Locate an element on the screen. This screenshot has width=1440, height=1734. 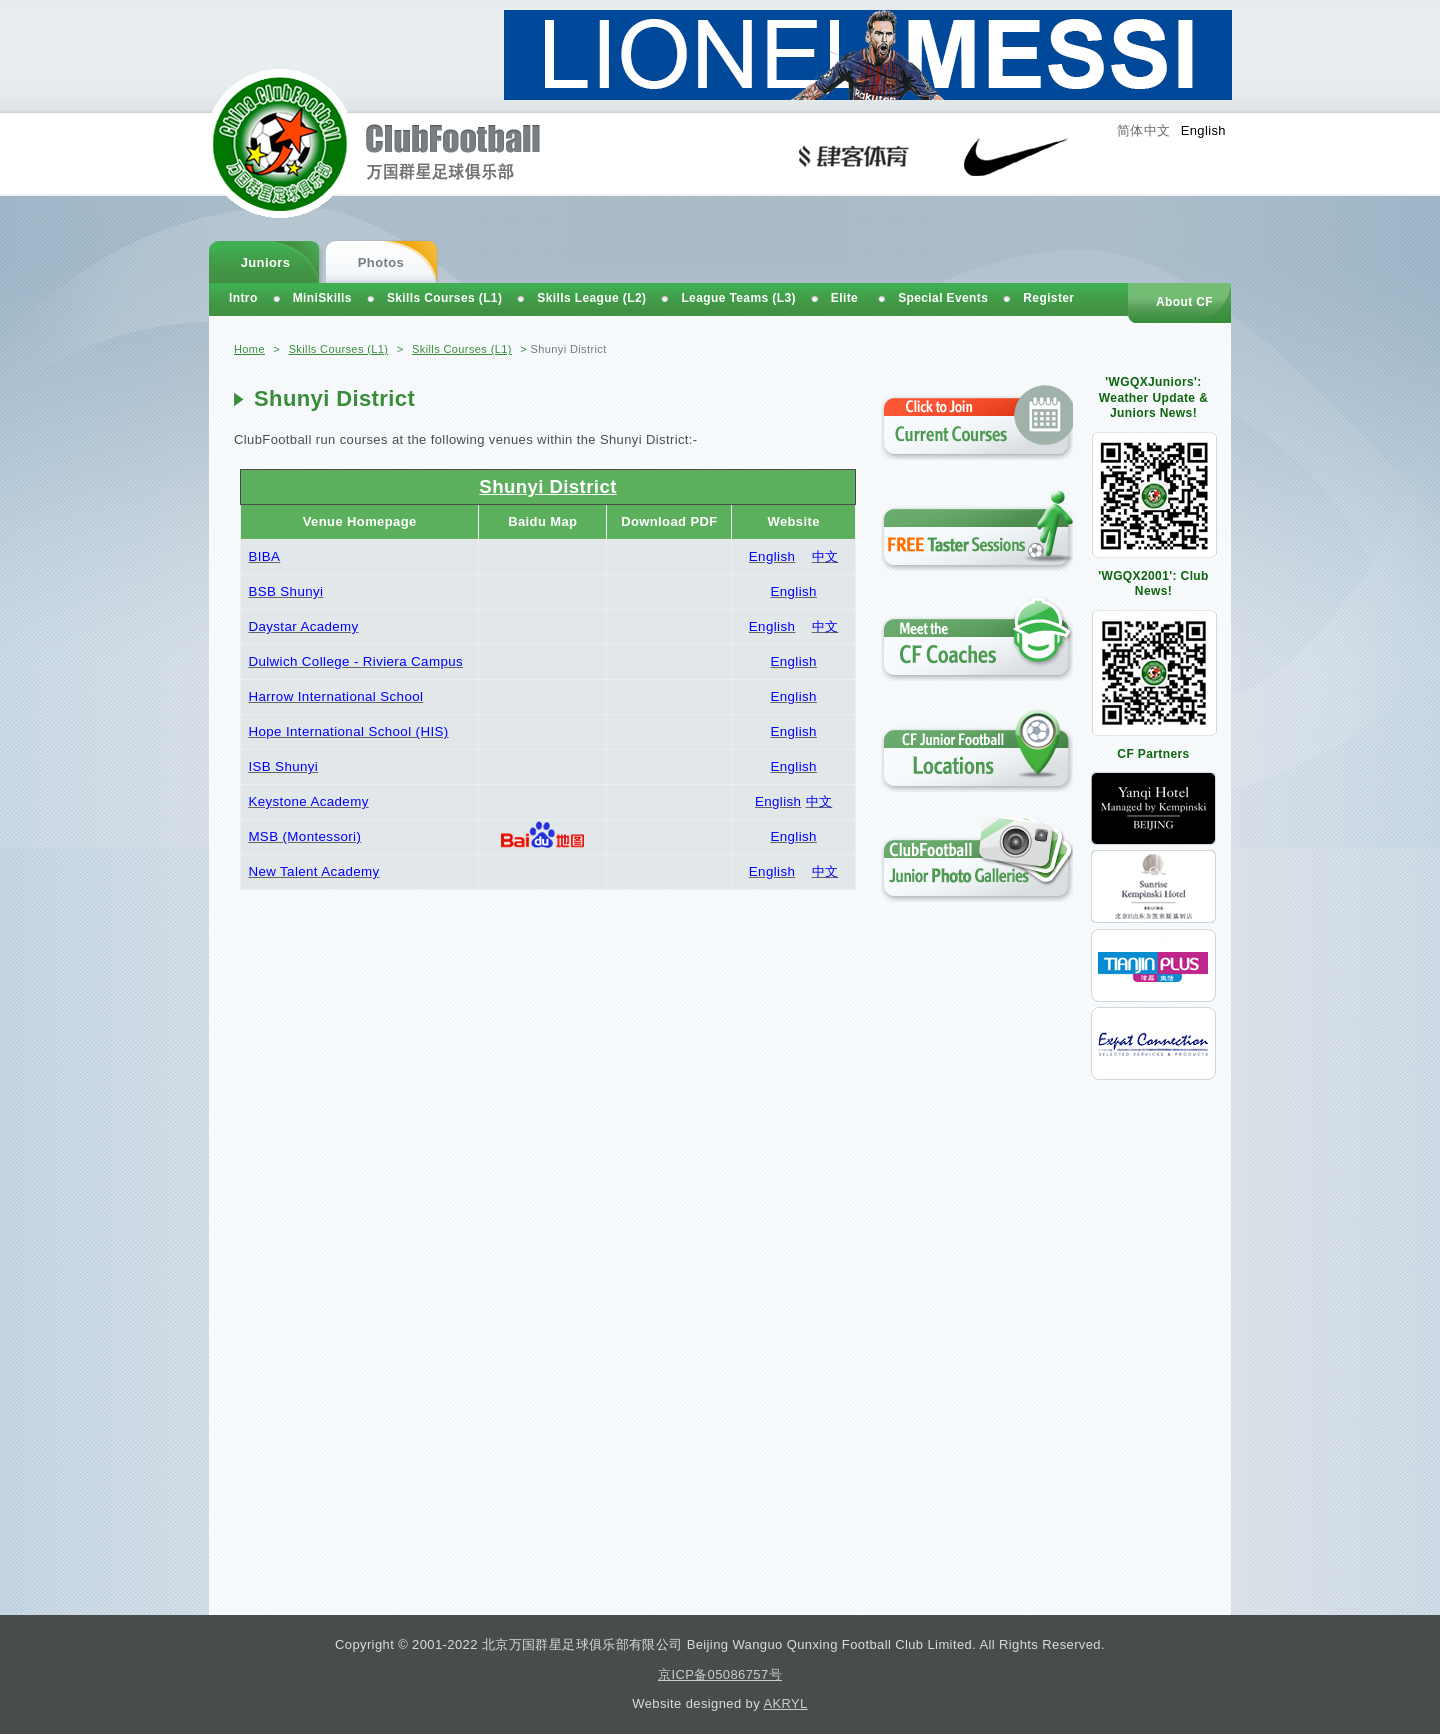
Special Events is located at coordinates (943, 298).